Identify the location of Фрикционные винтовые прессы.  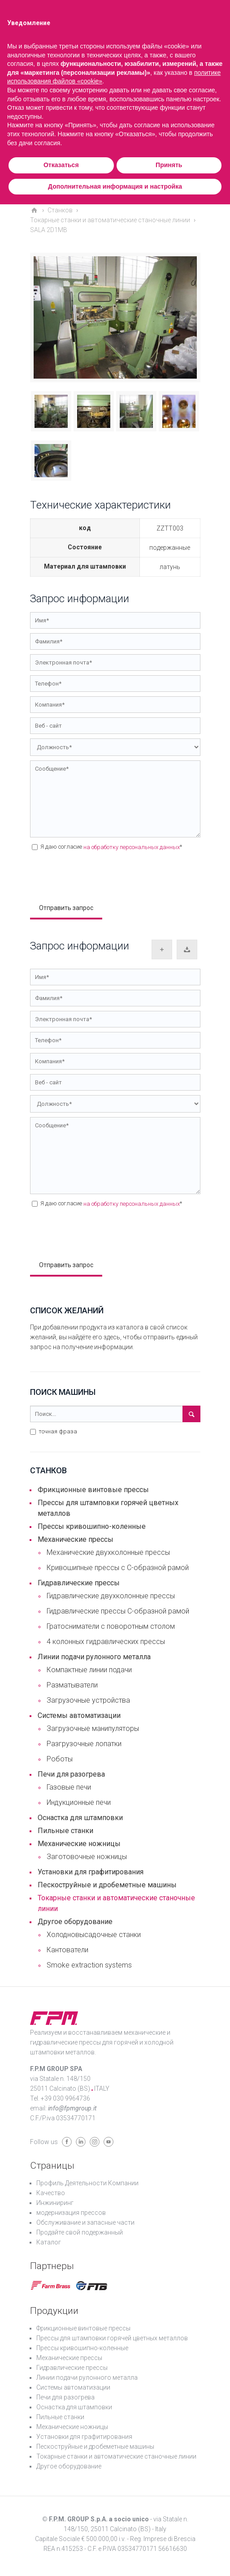
(93, 1489).